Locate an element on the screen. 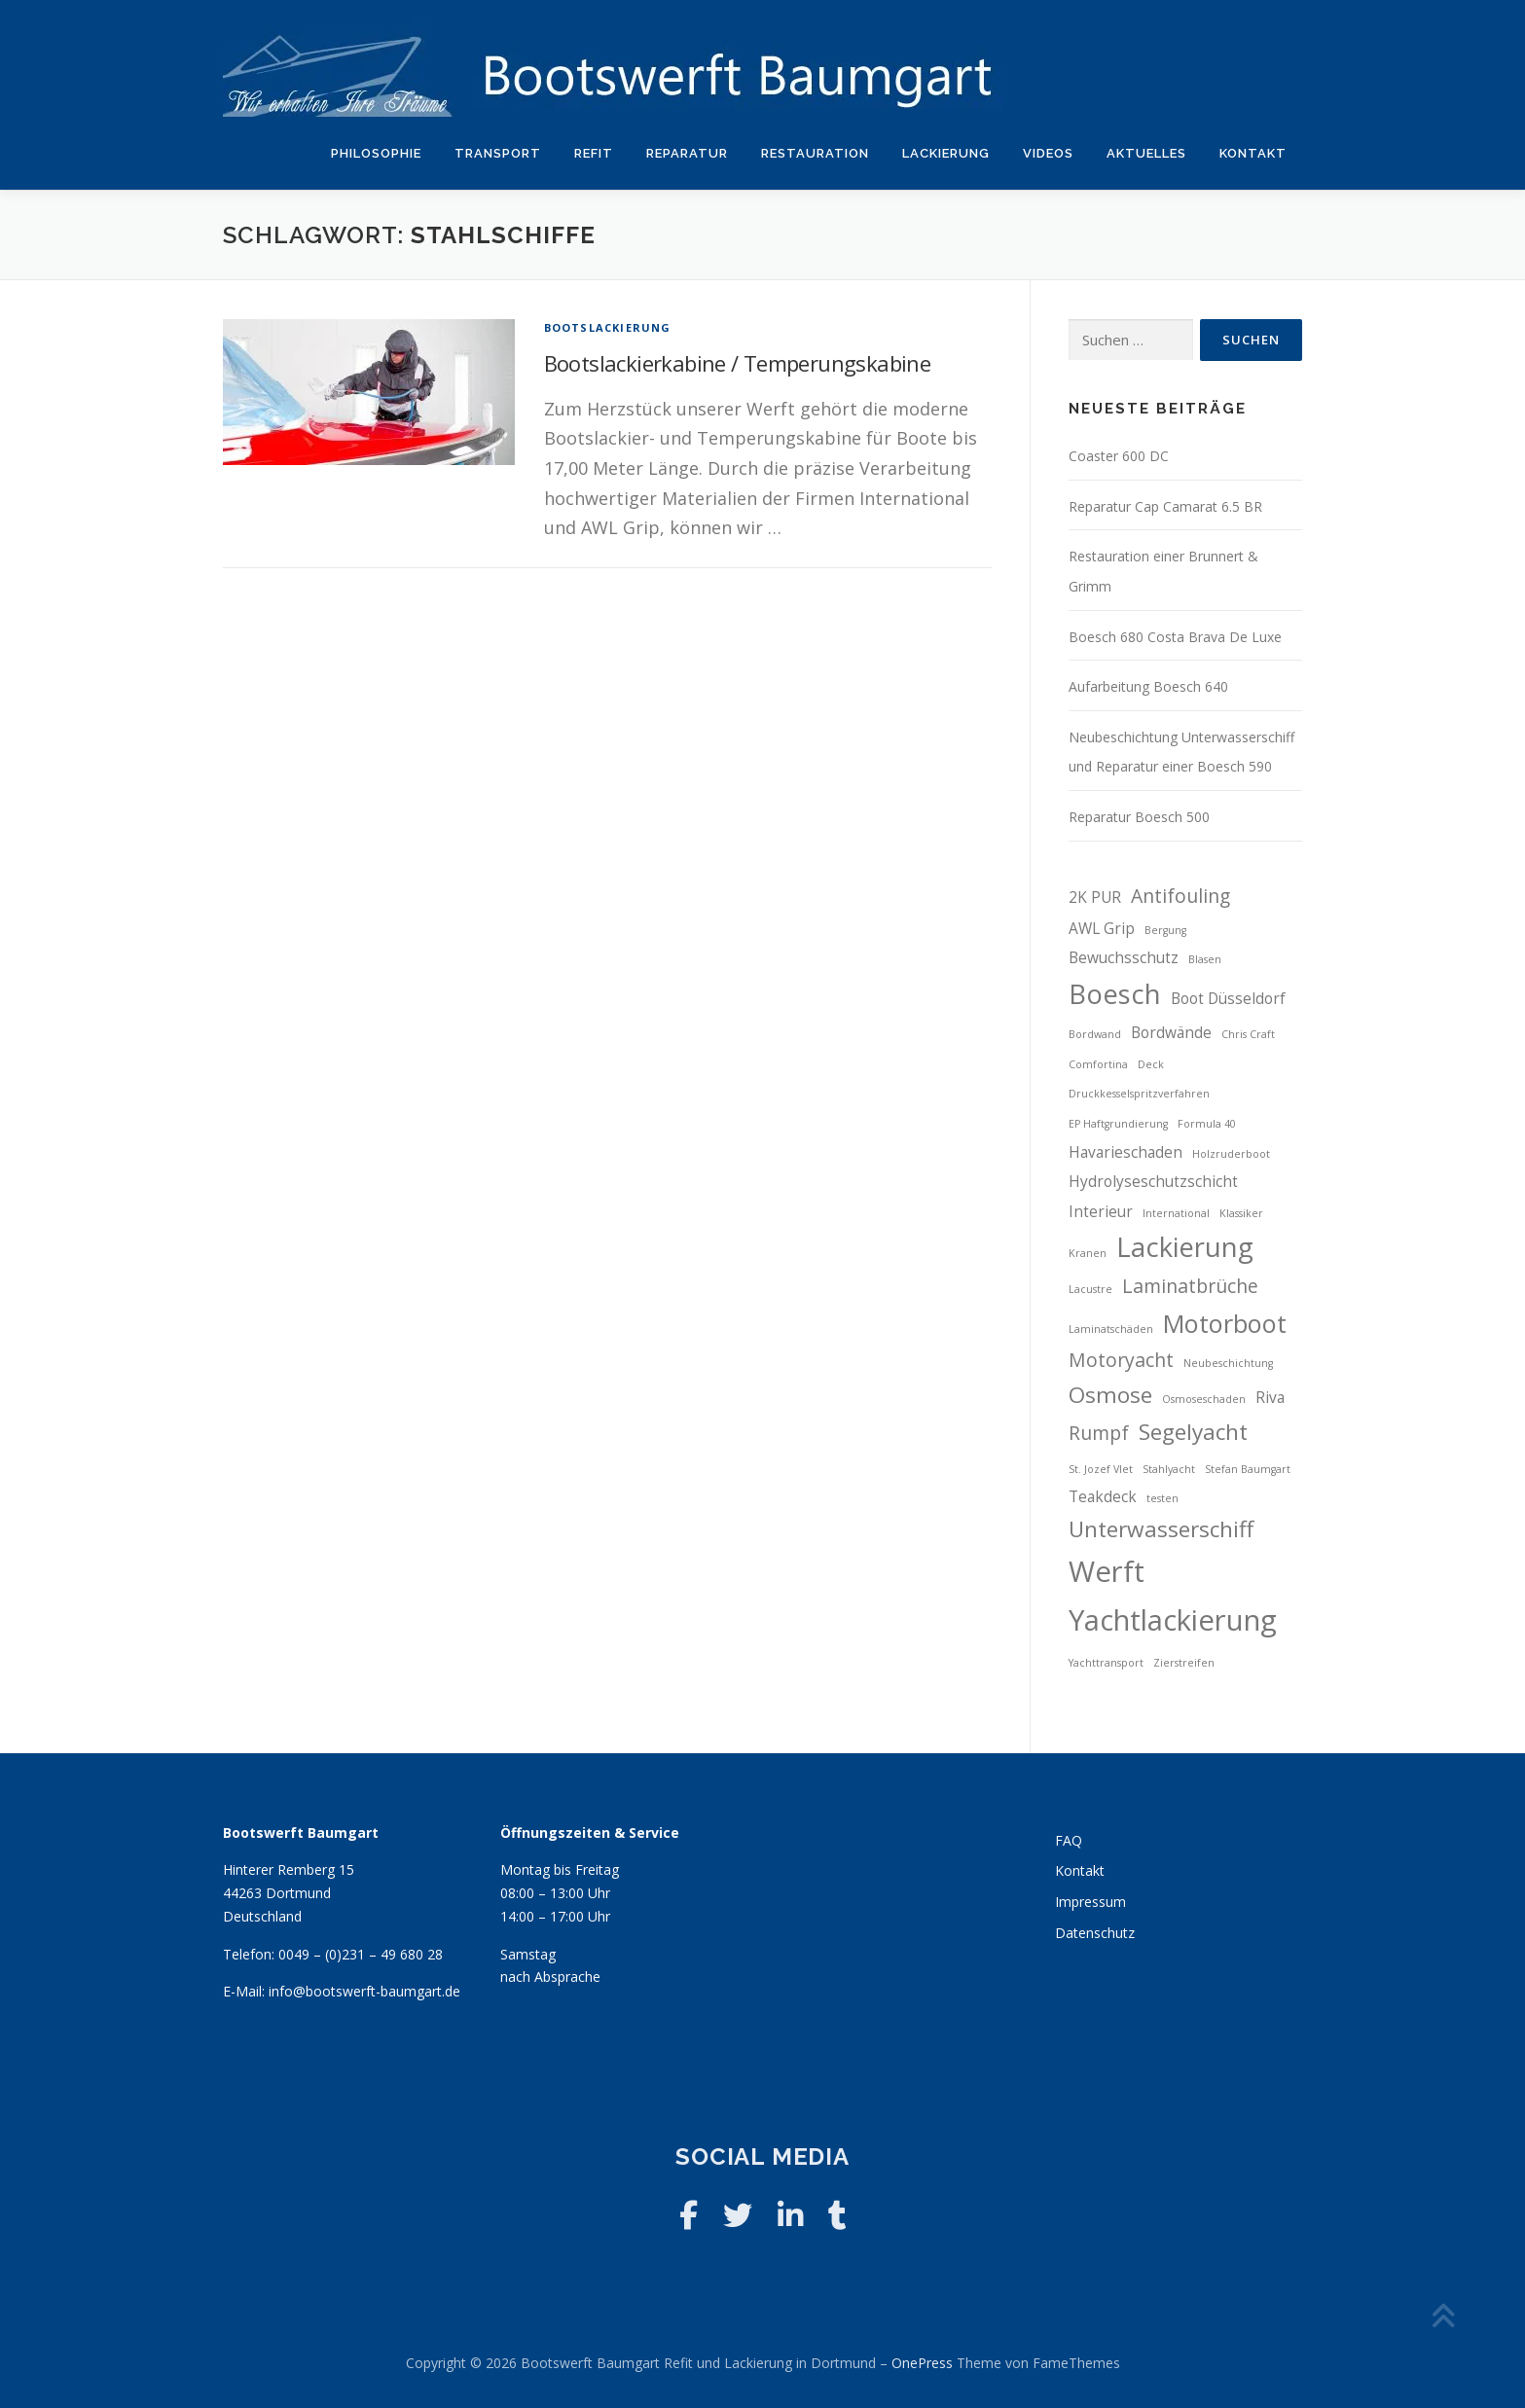  info@bootswerft-baumgart.de is located at coordinates (364, 1991).